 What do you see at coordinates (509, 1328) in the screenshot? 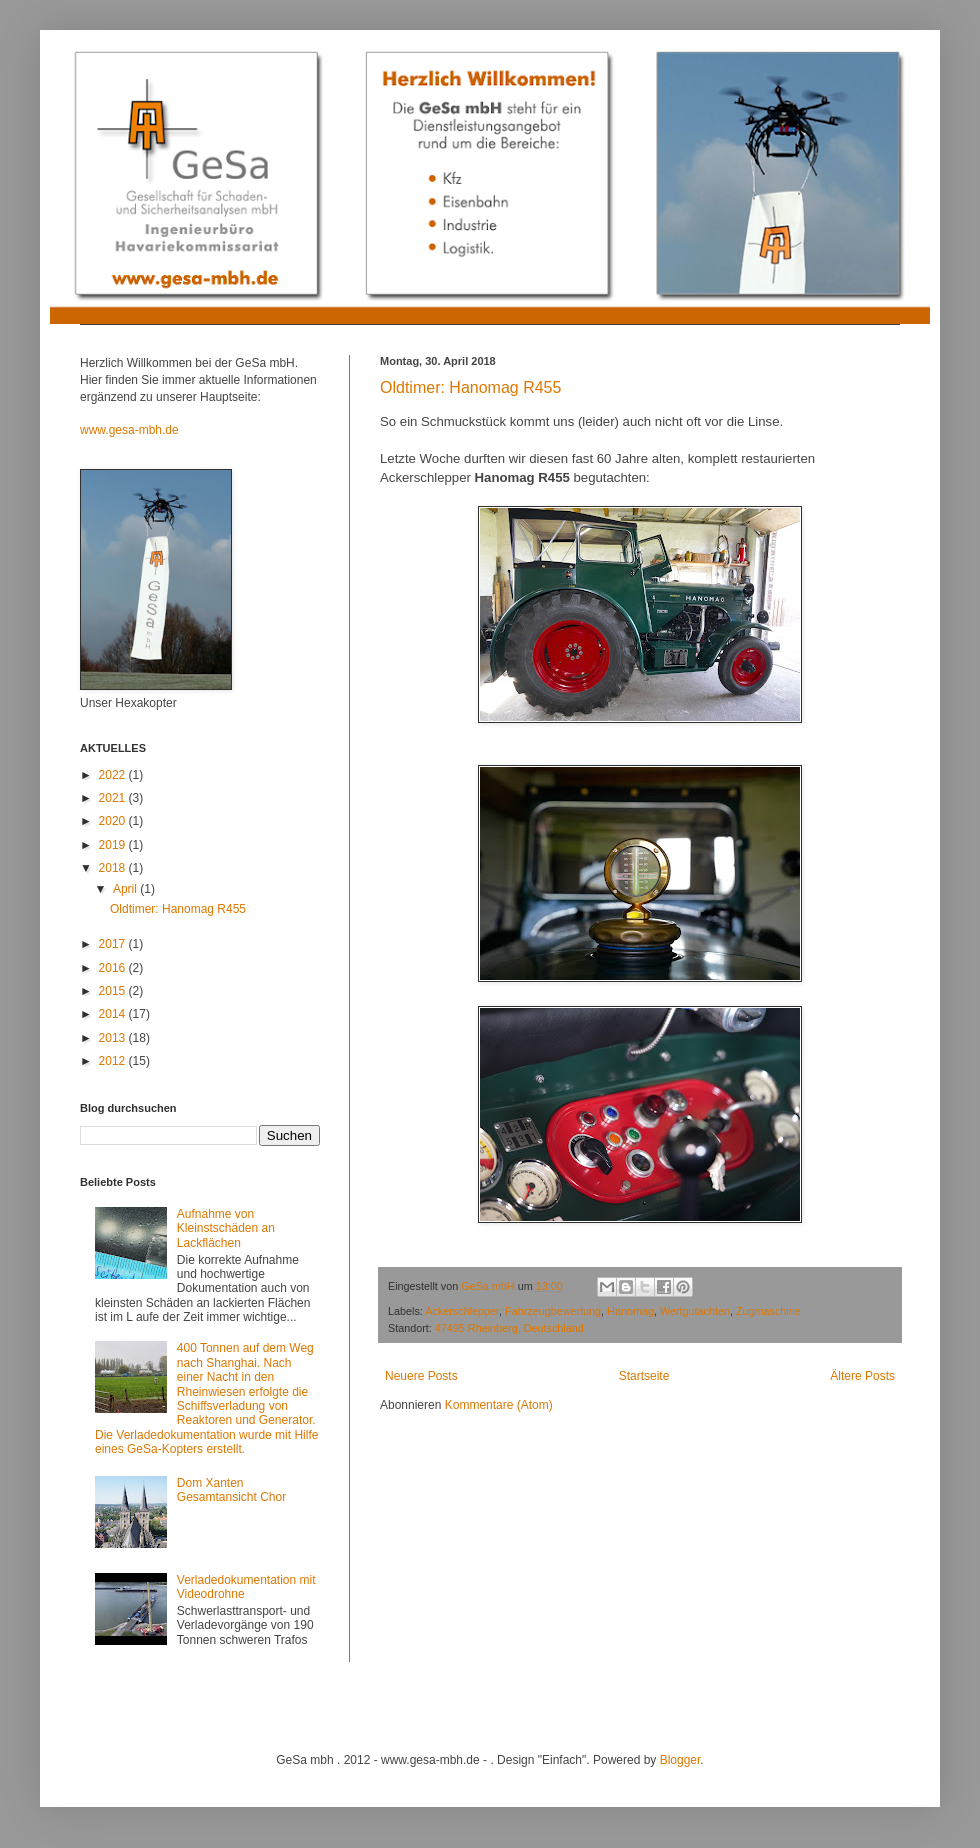
I see `47495 Rheinberg, Deutschland` at bounding box center [509, 1328].